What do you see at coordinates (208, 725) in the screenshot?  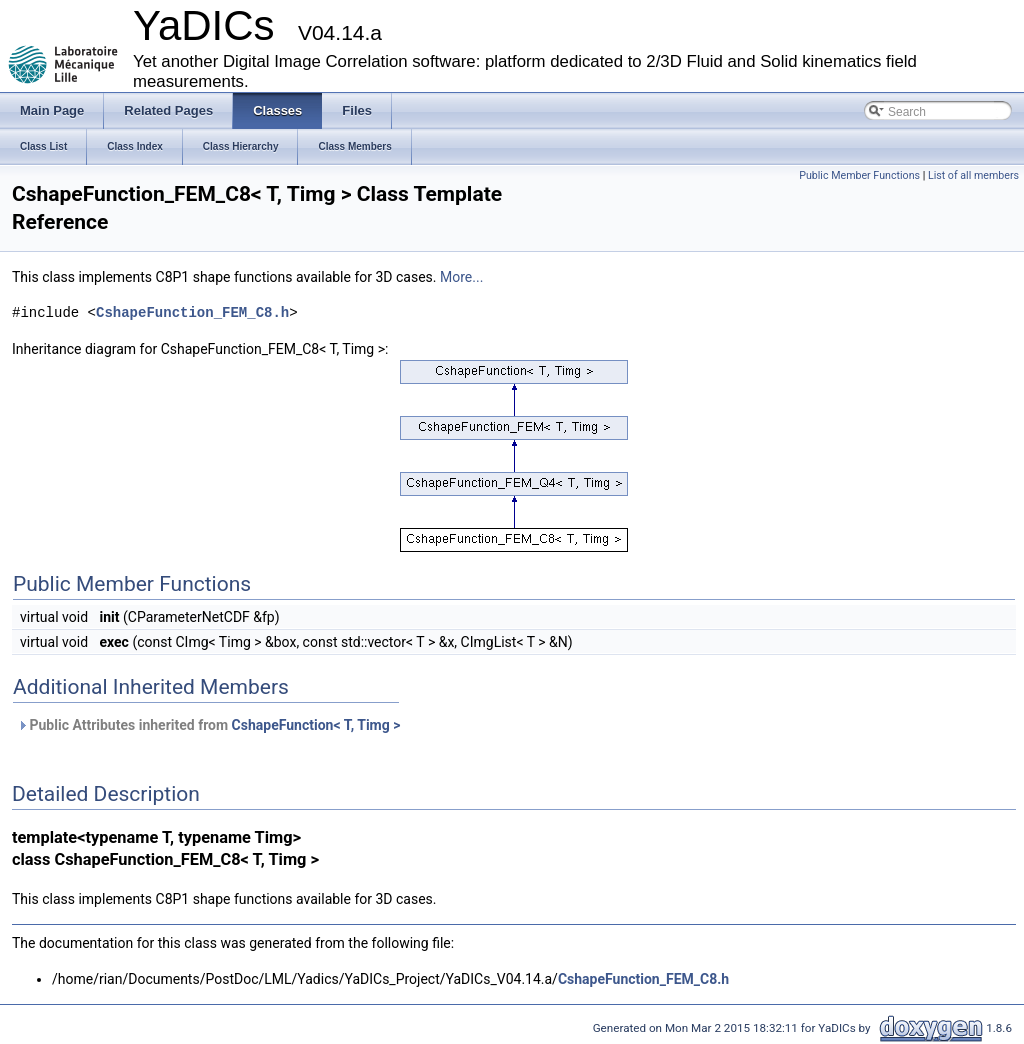 I see `Public Attributes inherited from` at bounding box center [208, 725].